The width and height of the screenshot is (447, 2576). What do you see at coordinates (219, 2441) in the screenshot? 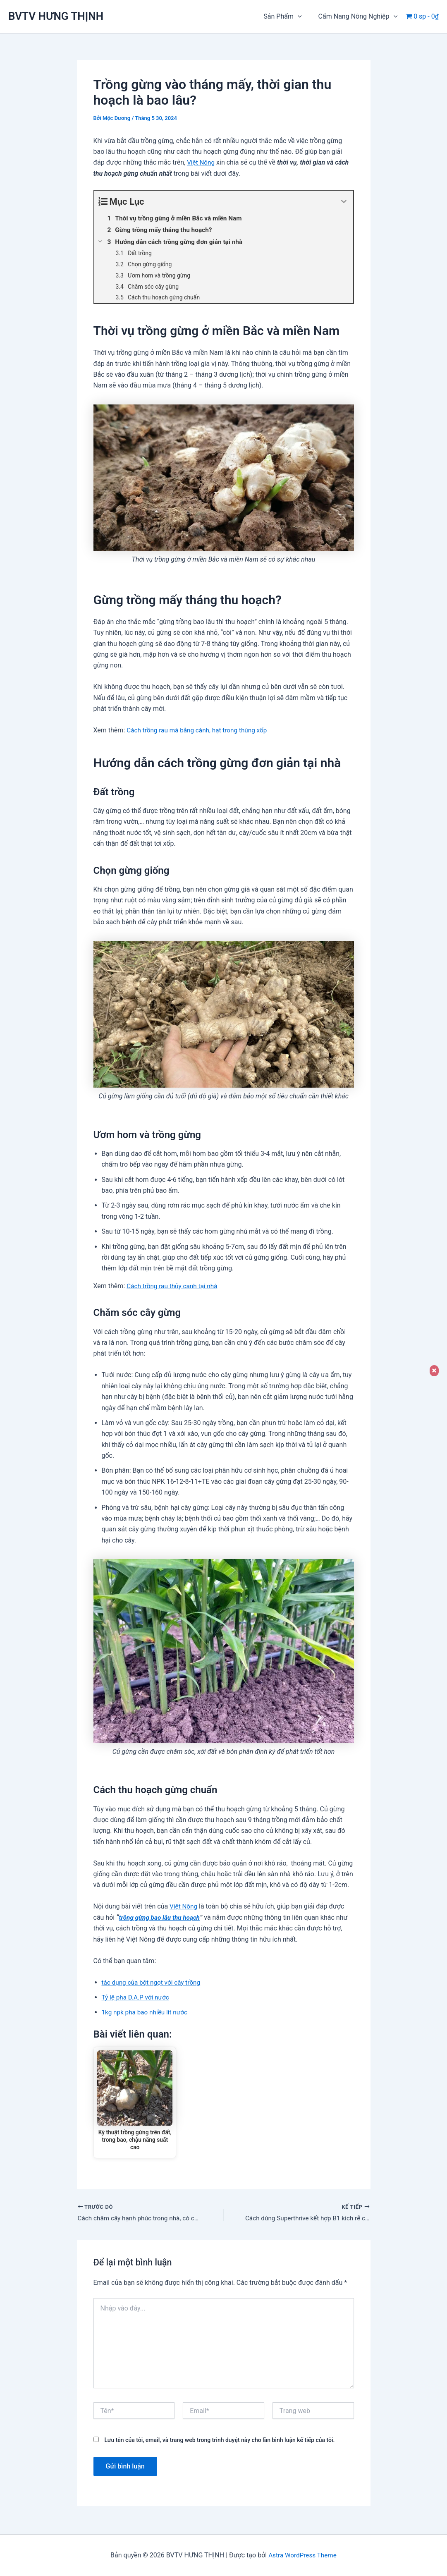
I see `Lưu tên của tôi, email, và trang web trong trình duyệt này cho lần bình luận kế tiếp của tôi.` at bounding box center [219, 2441].